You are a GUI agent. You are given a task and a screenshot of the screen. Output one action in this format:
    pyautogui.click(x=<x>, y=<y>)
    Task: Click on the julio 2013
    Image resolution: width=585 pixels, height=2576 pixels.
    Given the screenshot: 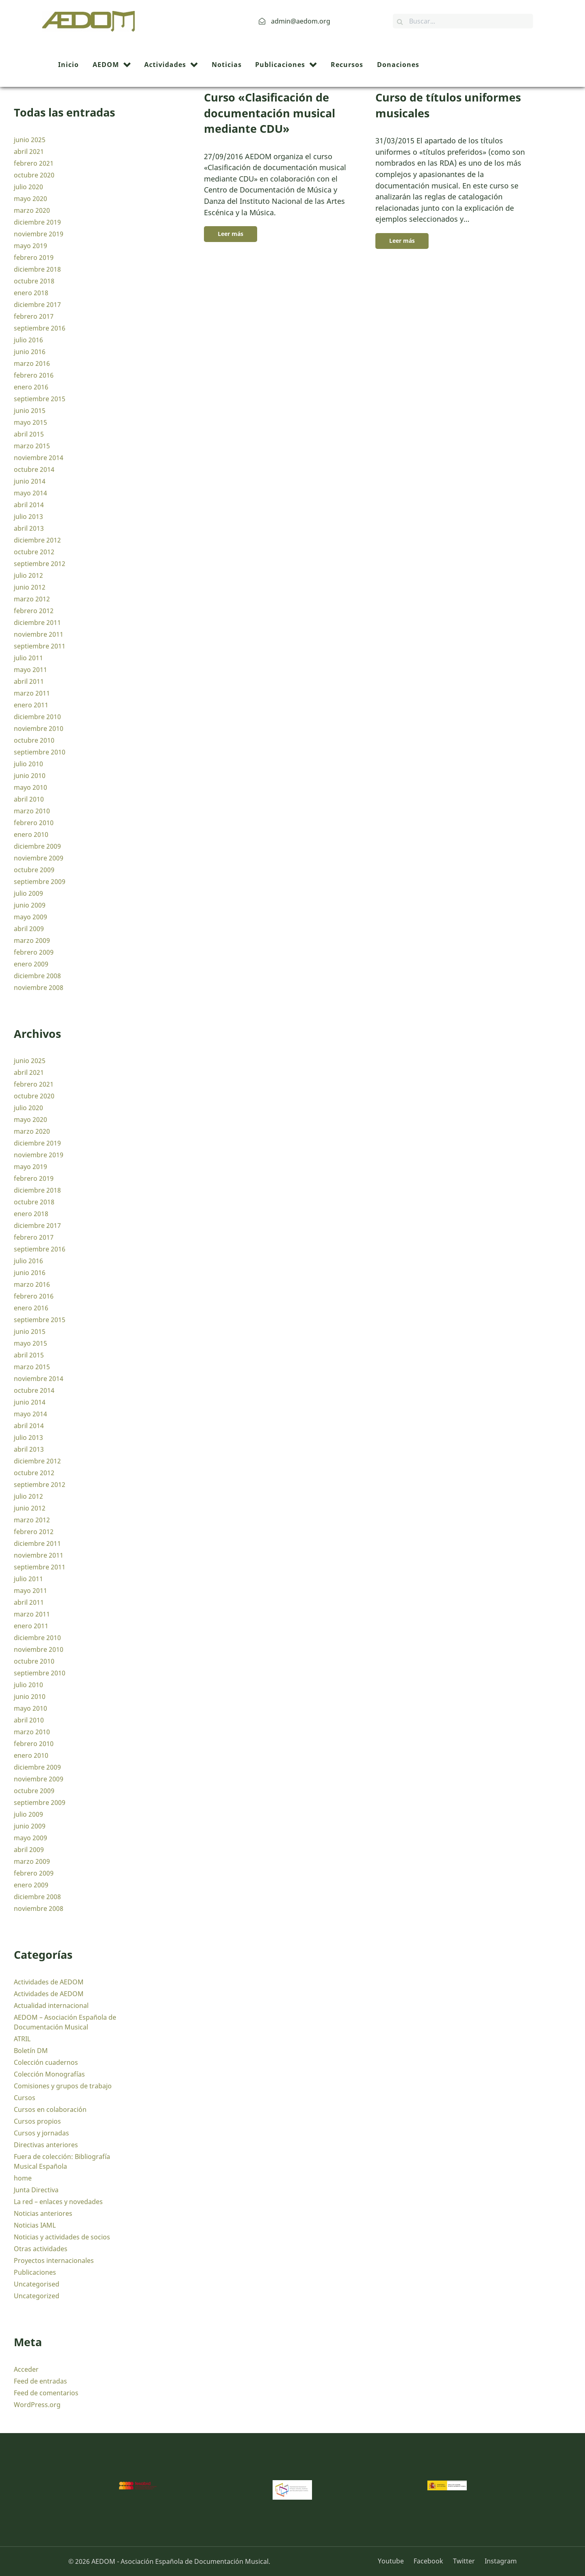 What is the action you would take?
    pyautogui.click(x=28, y=516)
    